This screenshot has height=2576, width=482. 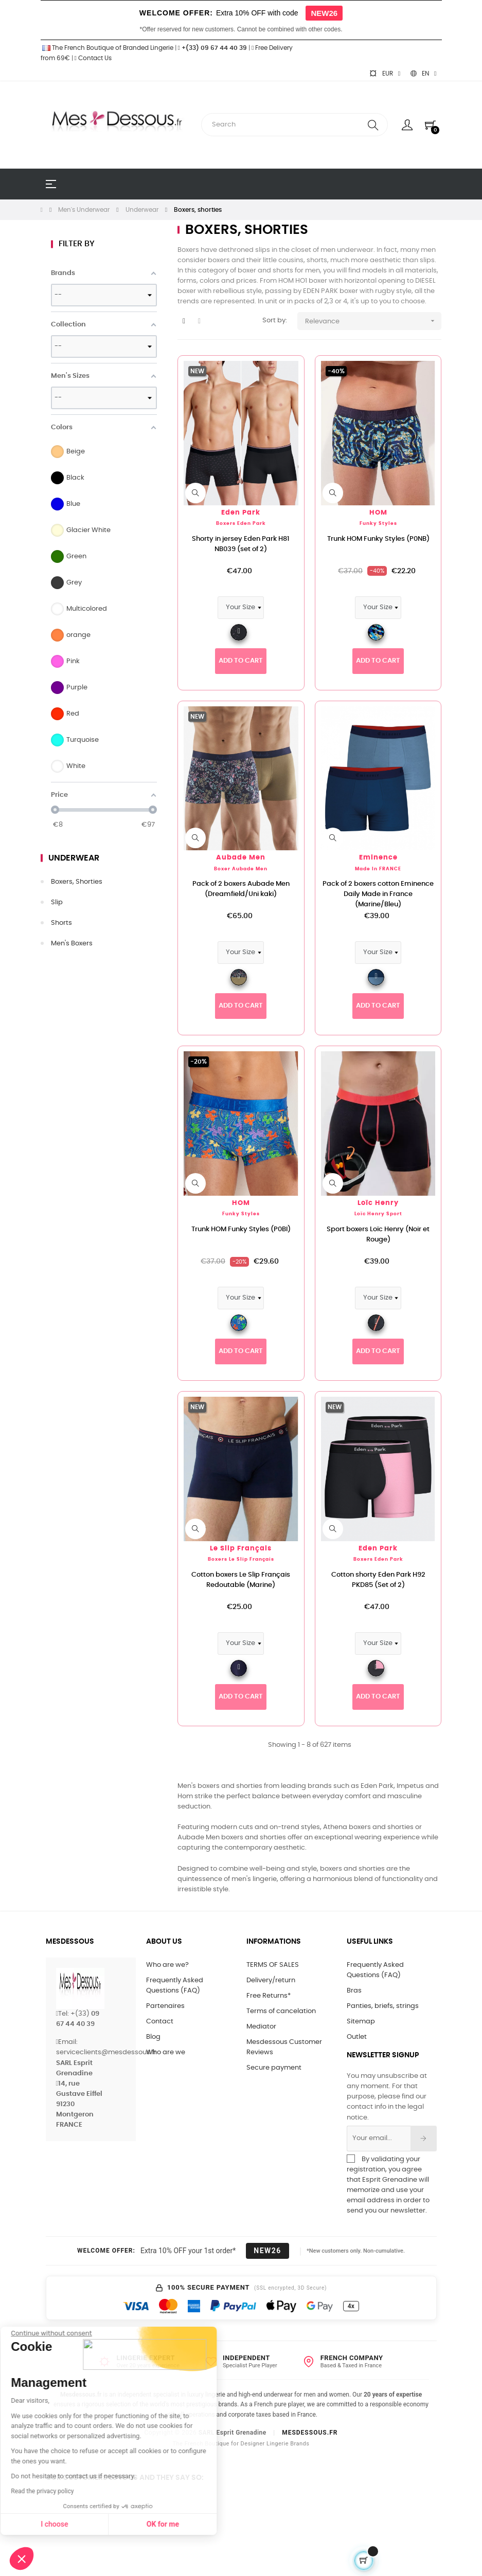 What do you see at coordinates (61, 923) in the screenshot?
I see `Shorts` at bounding box center [61, 923].